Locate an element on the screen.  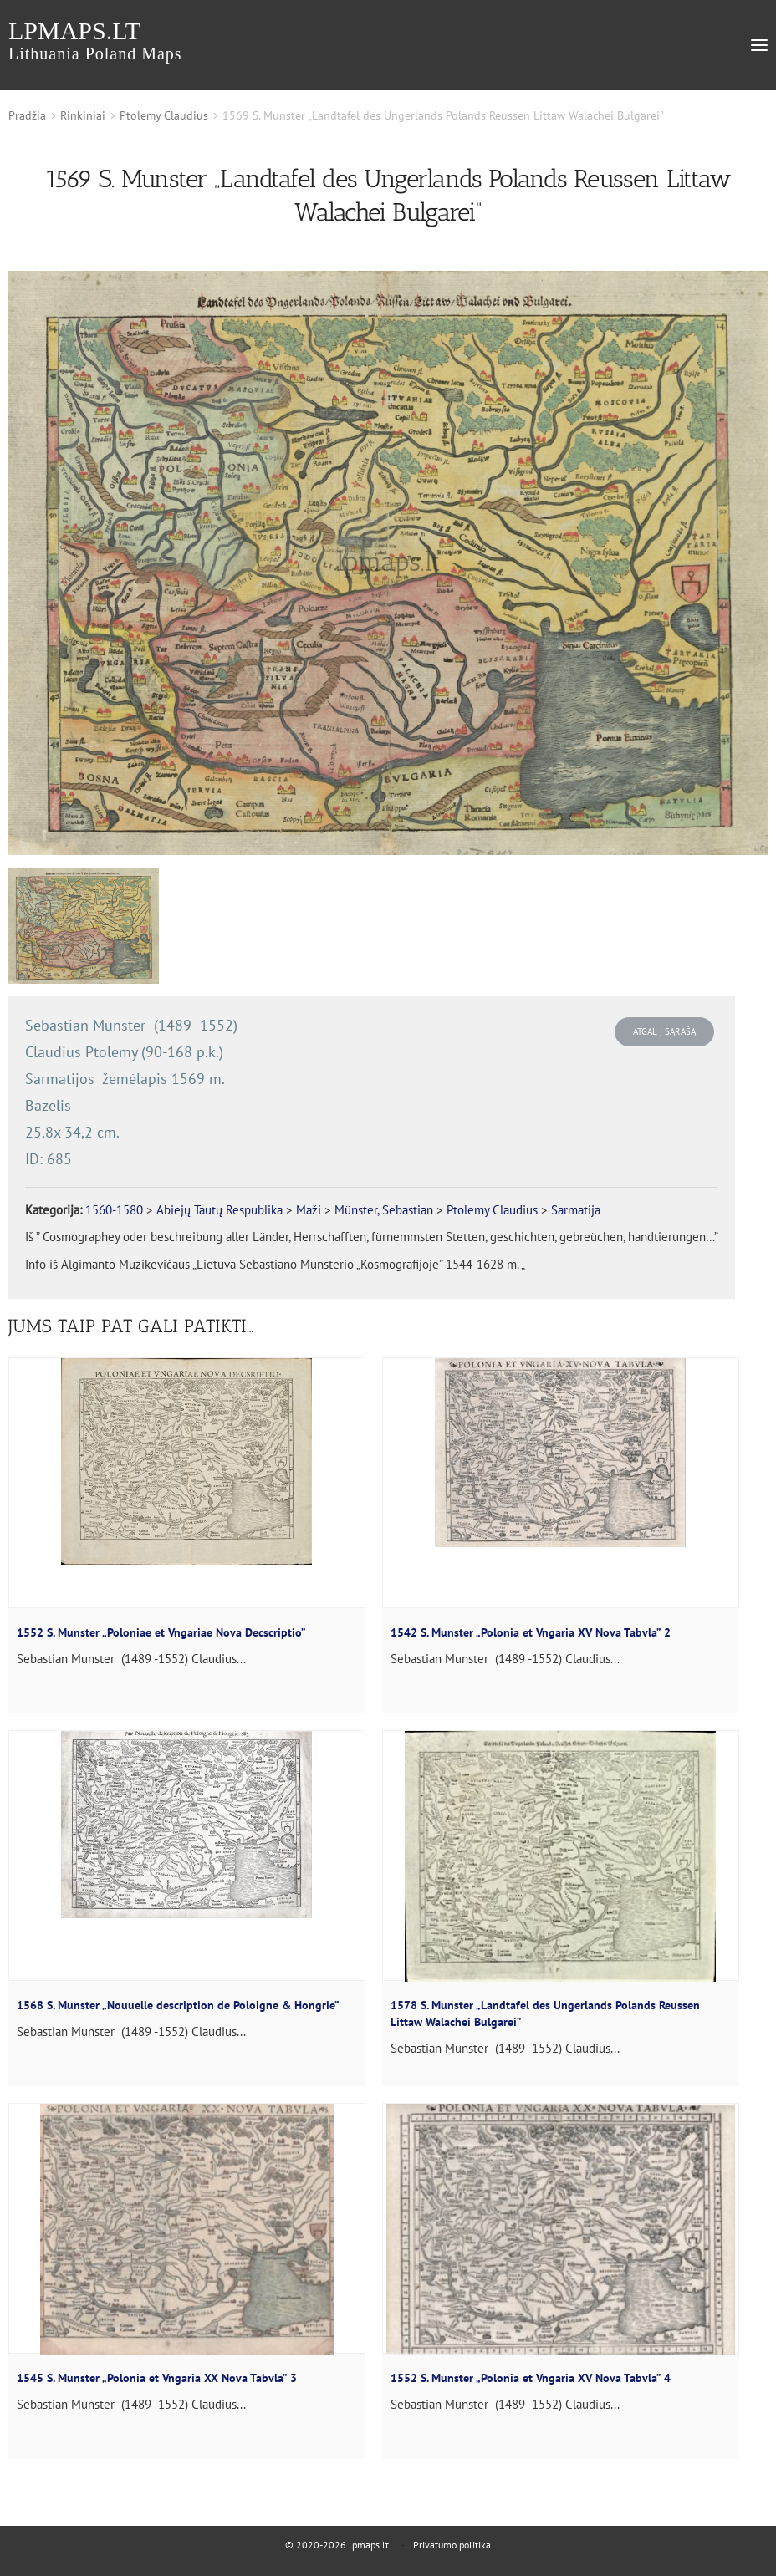
Atgal į sąrašą is located at coordinates (664, 1031).